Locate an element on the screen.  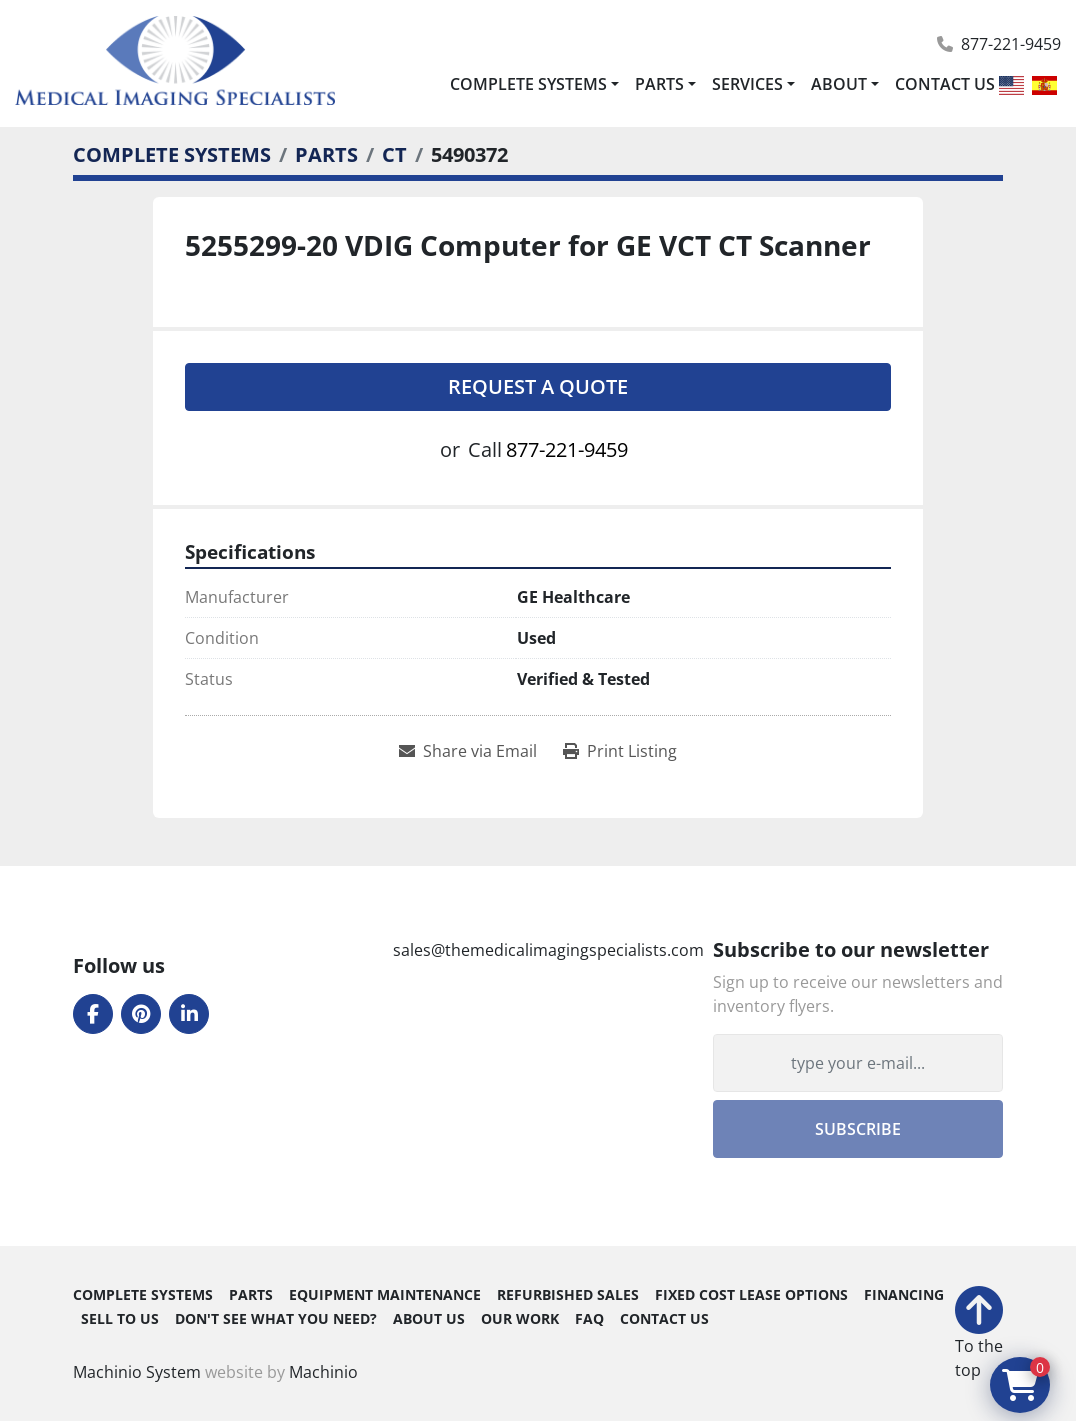
SELL TO US is located at coordinates (120, 1319).